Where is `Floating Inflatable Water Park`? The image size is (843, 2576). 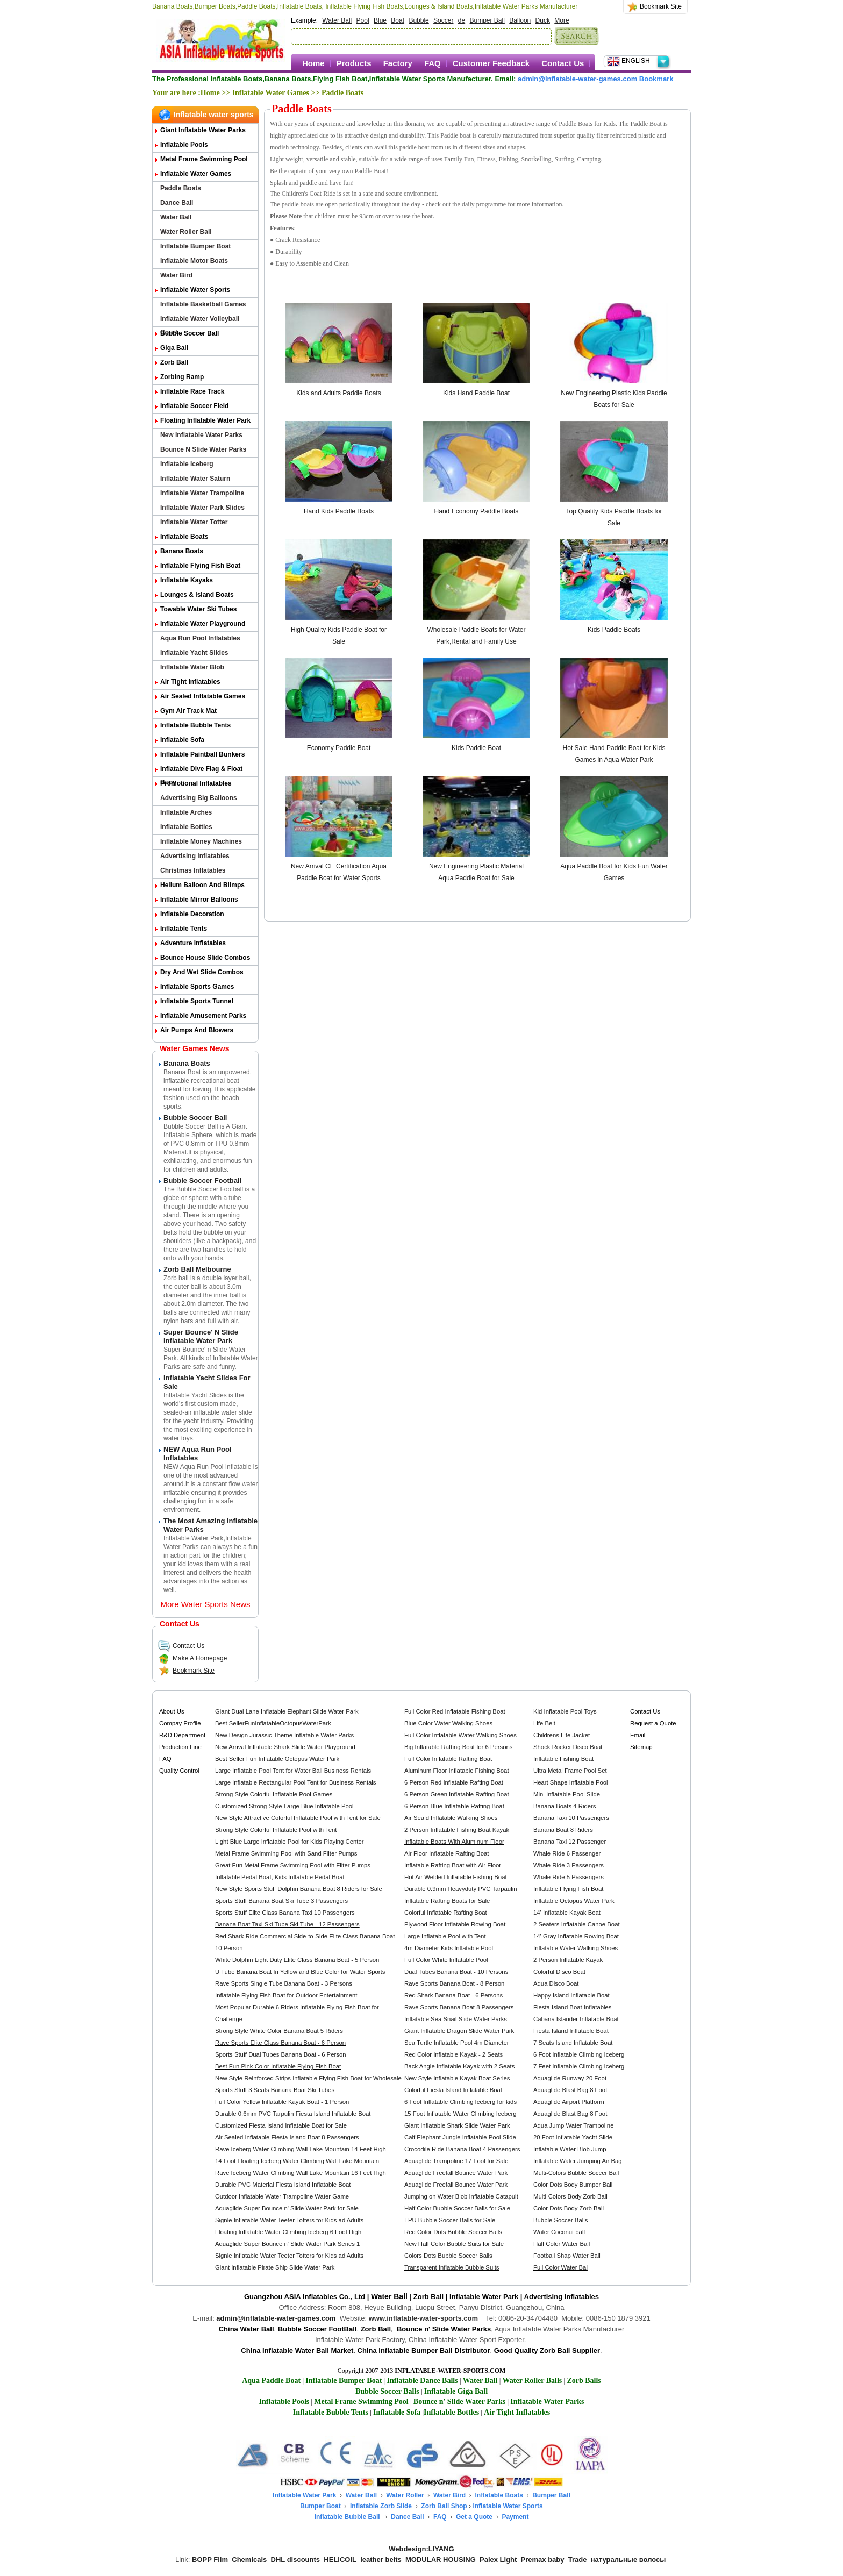
Floating Inflatable Water Park is located at coordinates (205, 420).